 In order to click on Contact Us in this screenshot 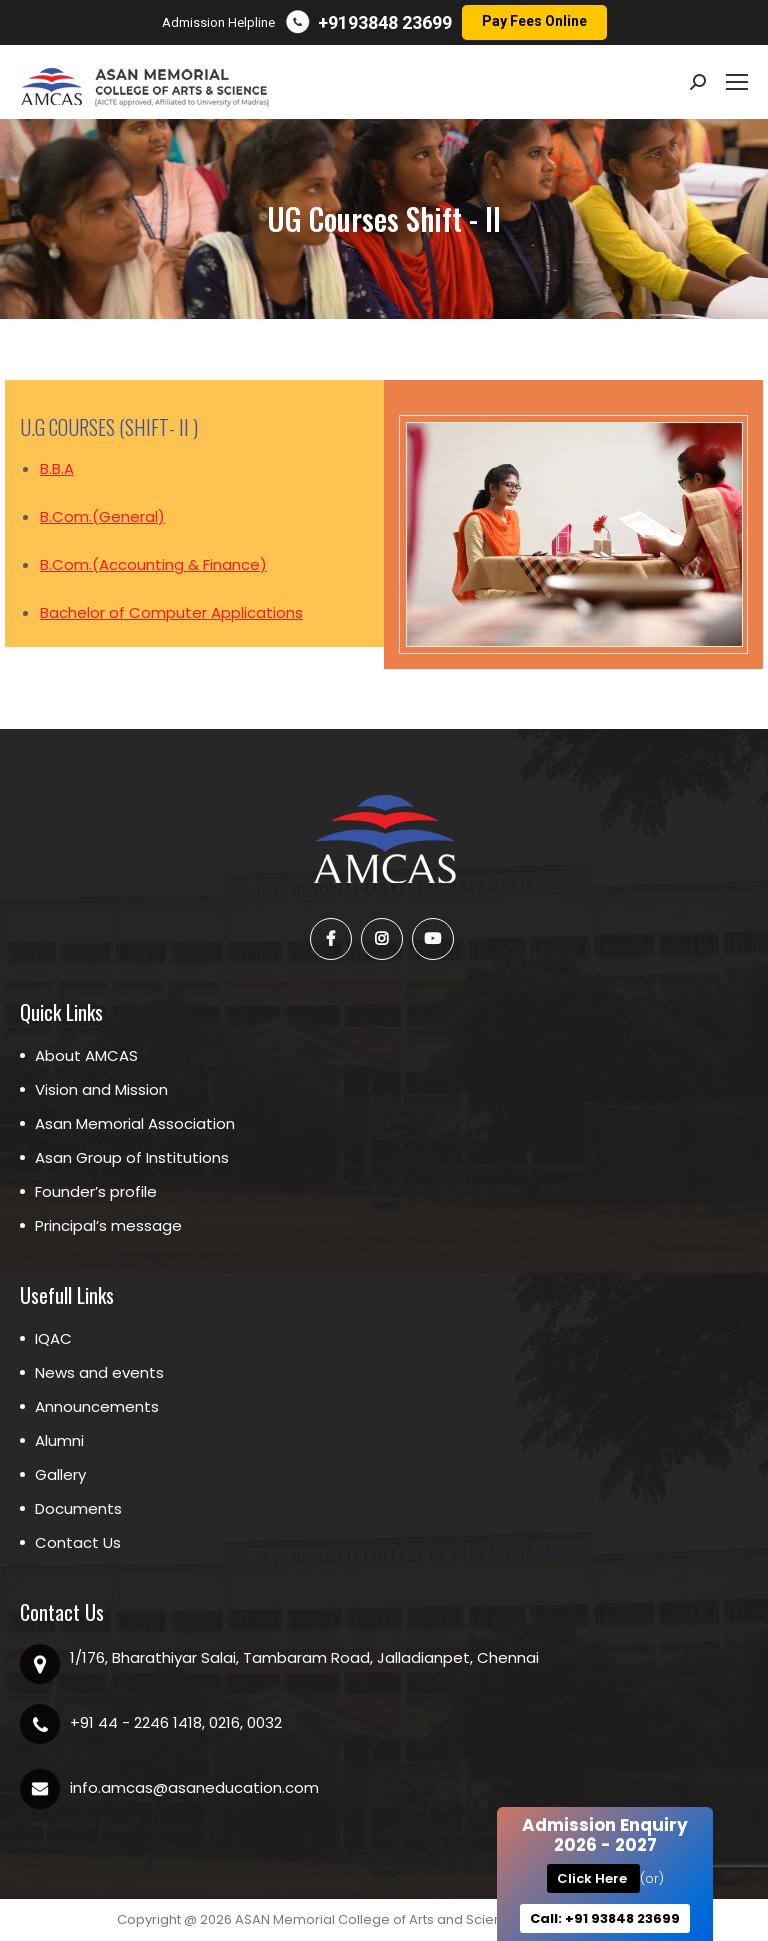, I will do `click(78, 1542)`.